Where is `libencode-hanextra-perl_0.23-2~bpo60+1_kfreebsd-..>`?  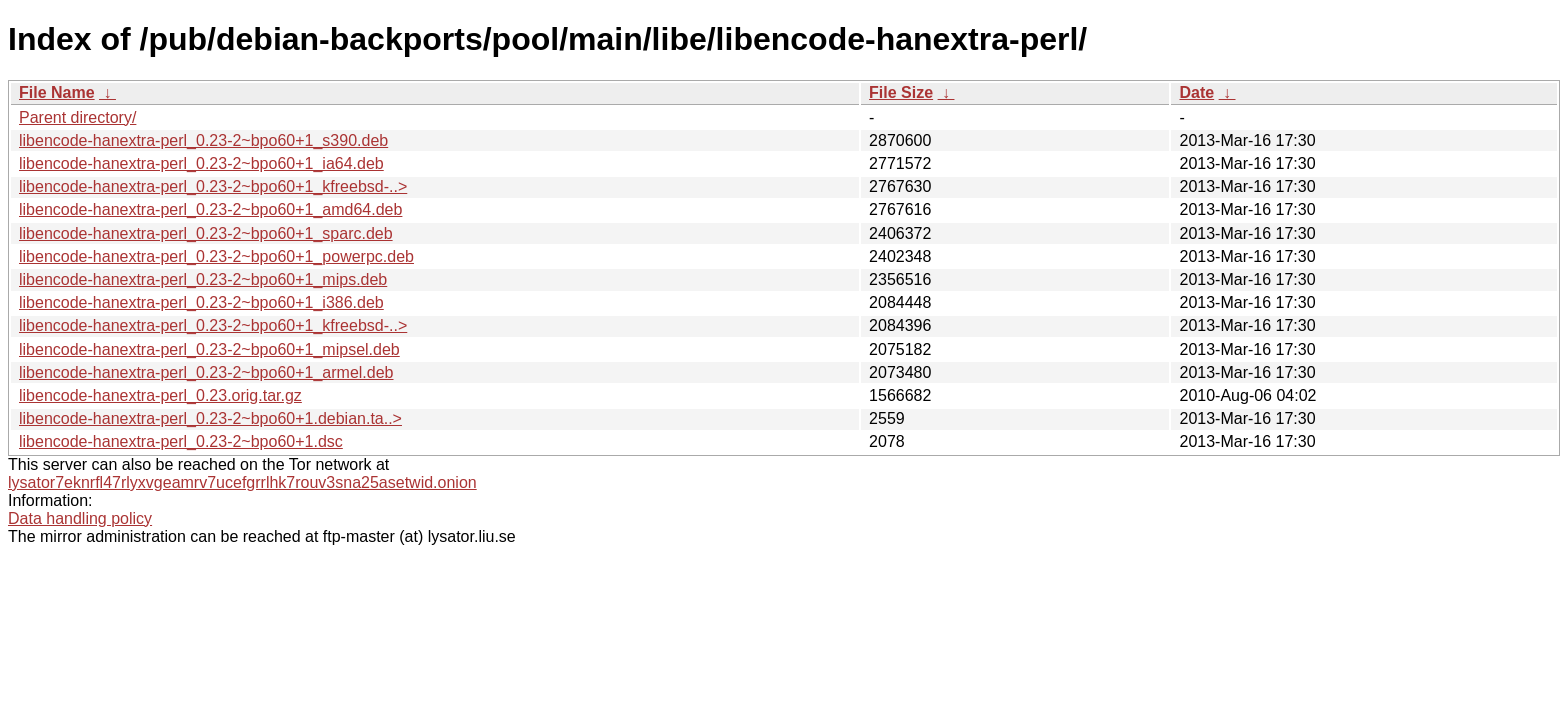 libencode-hanextra-perl_0.23-2~bpo60+1_kfreebsd-..> is located at coordinates (213, 186).